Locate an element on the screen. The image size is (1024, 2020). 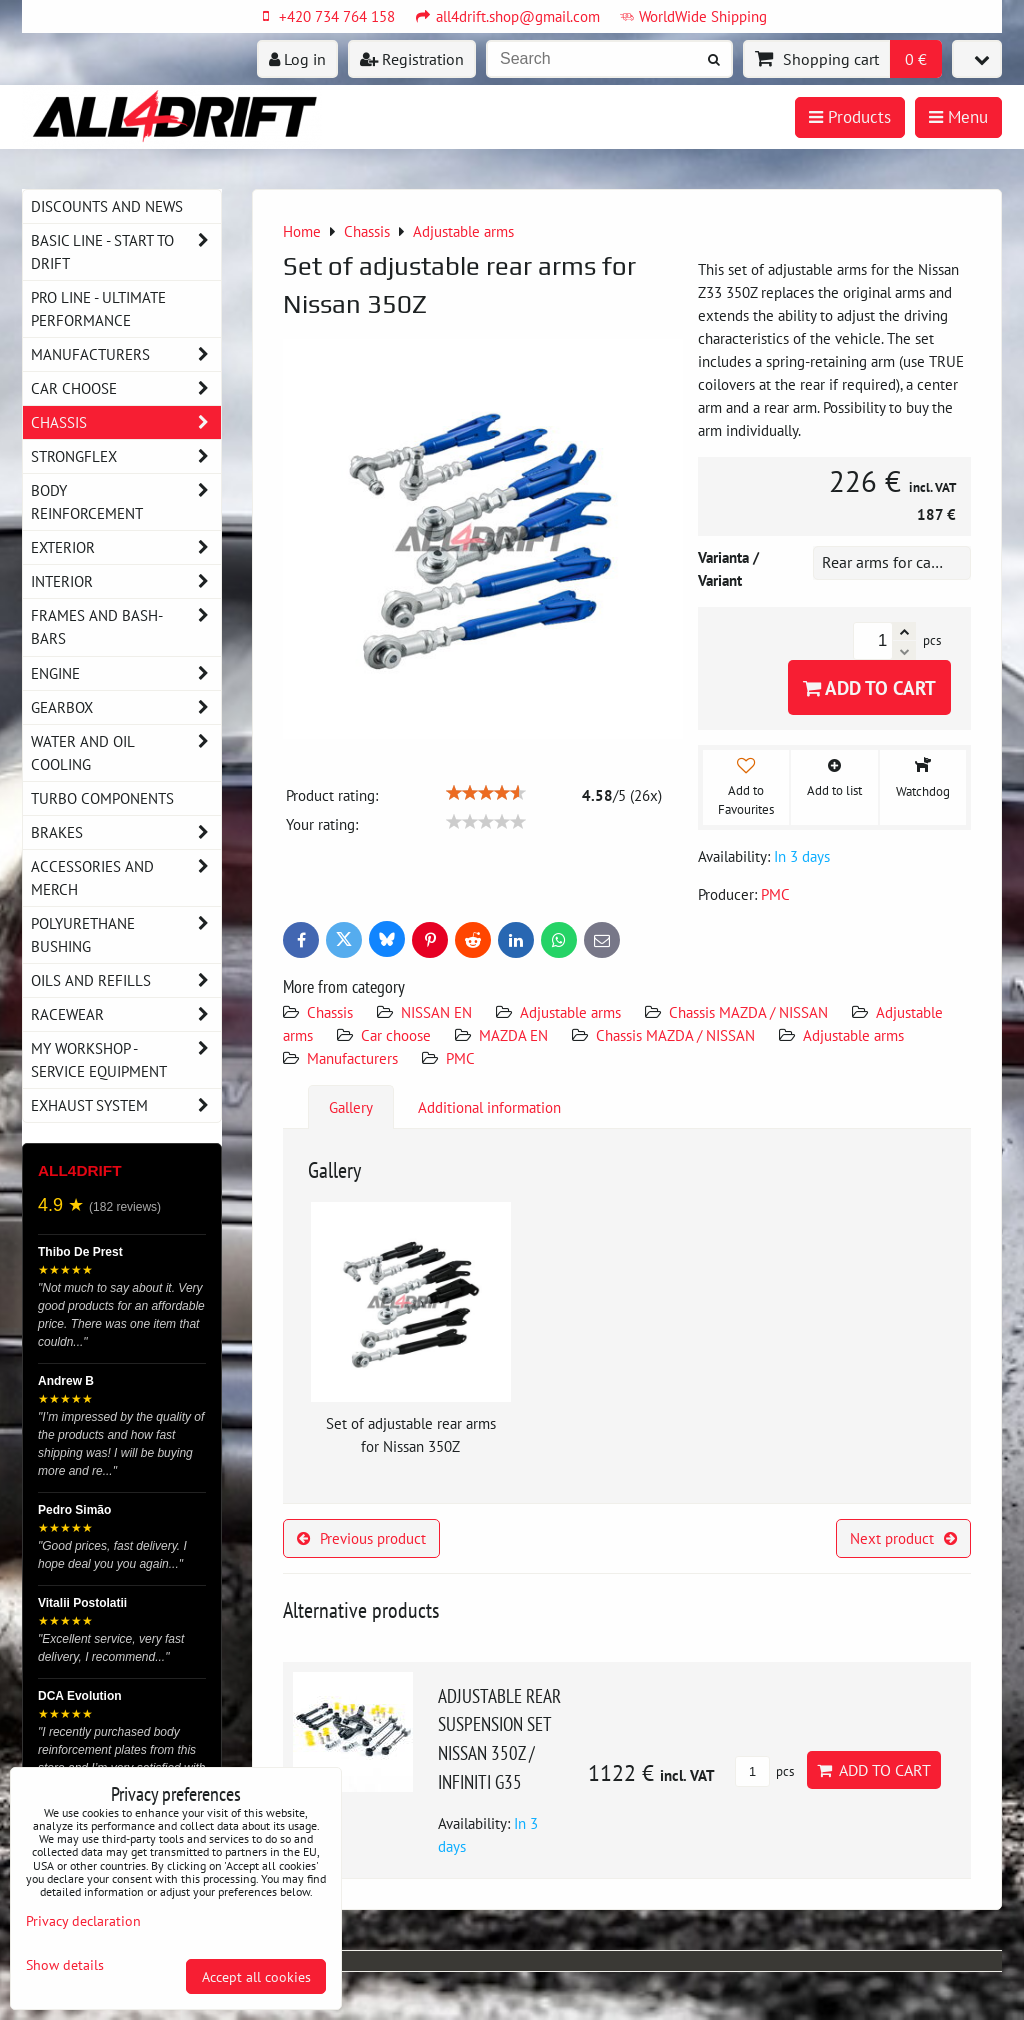
Strongflex is located at coordinates (126, 456).